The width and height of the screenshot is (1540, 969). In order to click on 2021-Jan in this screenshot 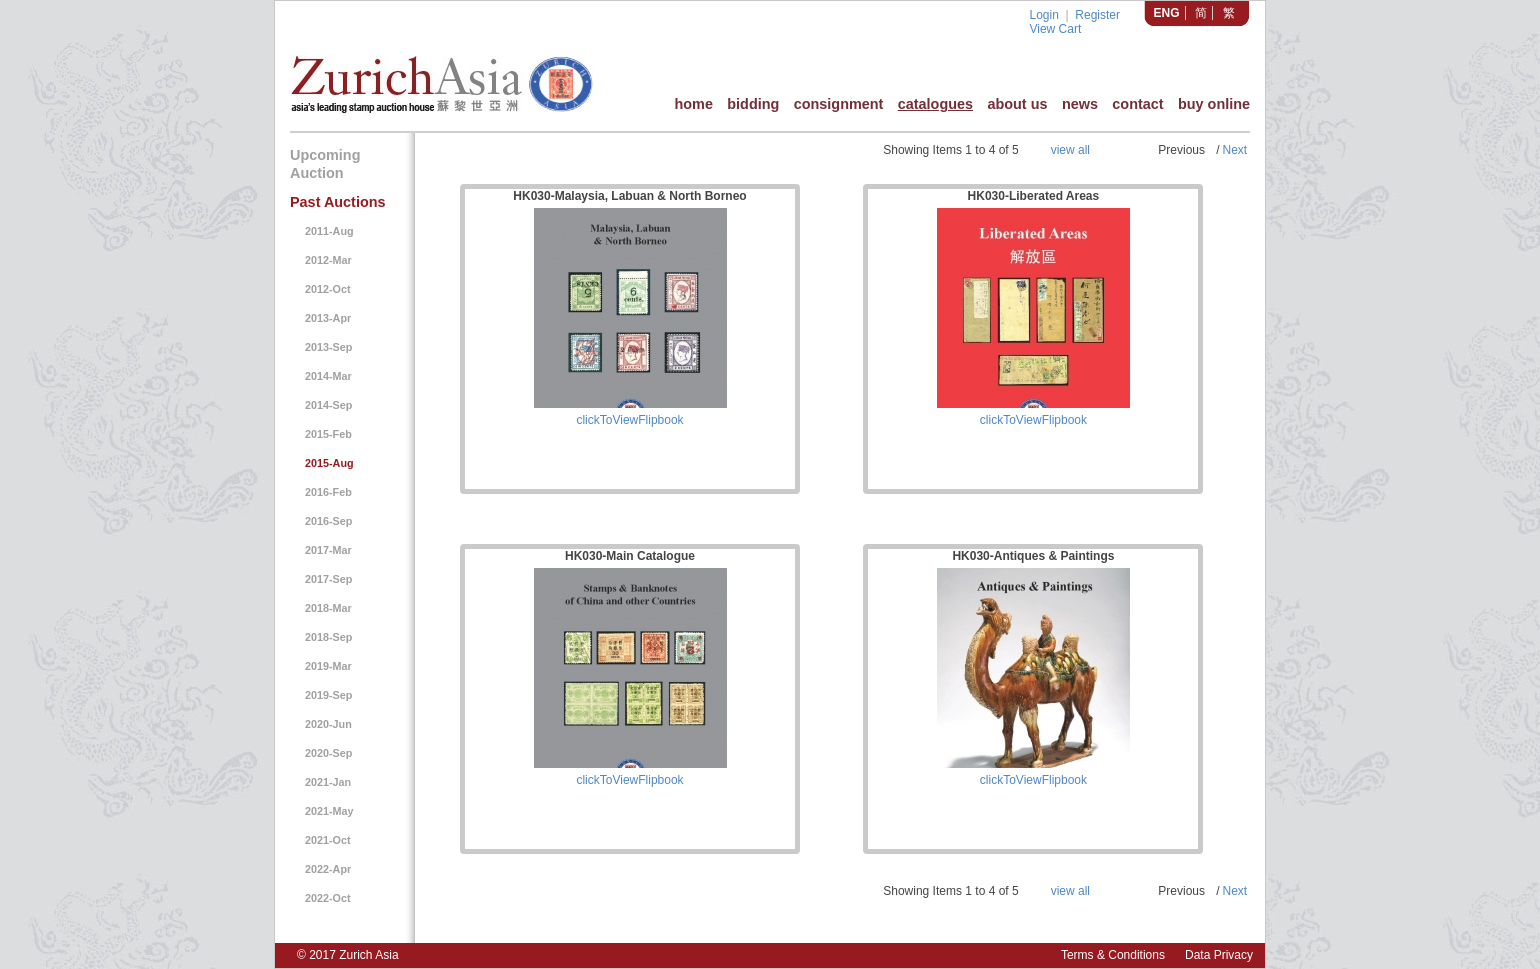, I will do `click(328, 782)`.